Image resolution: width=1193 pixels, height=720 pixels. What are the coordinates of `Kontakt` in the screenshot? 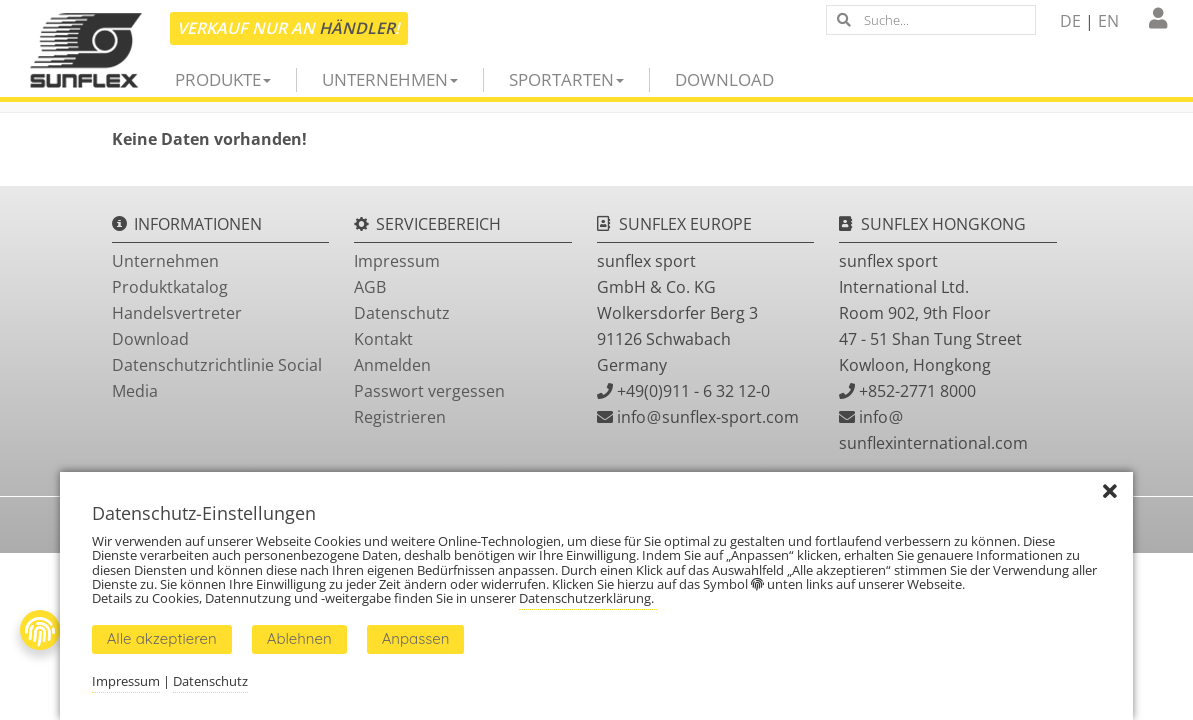 It's located at (383, 339).